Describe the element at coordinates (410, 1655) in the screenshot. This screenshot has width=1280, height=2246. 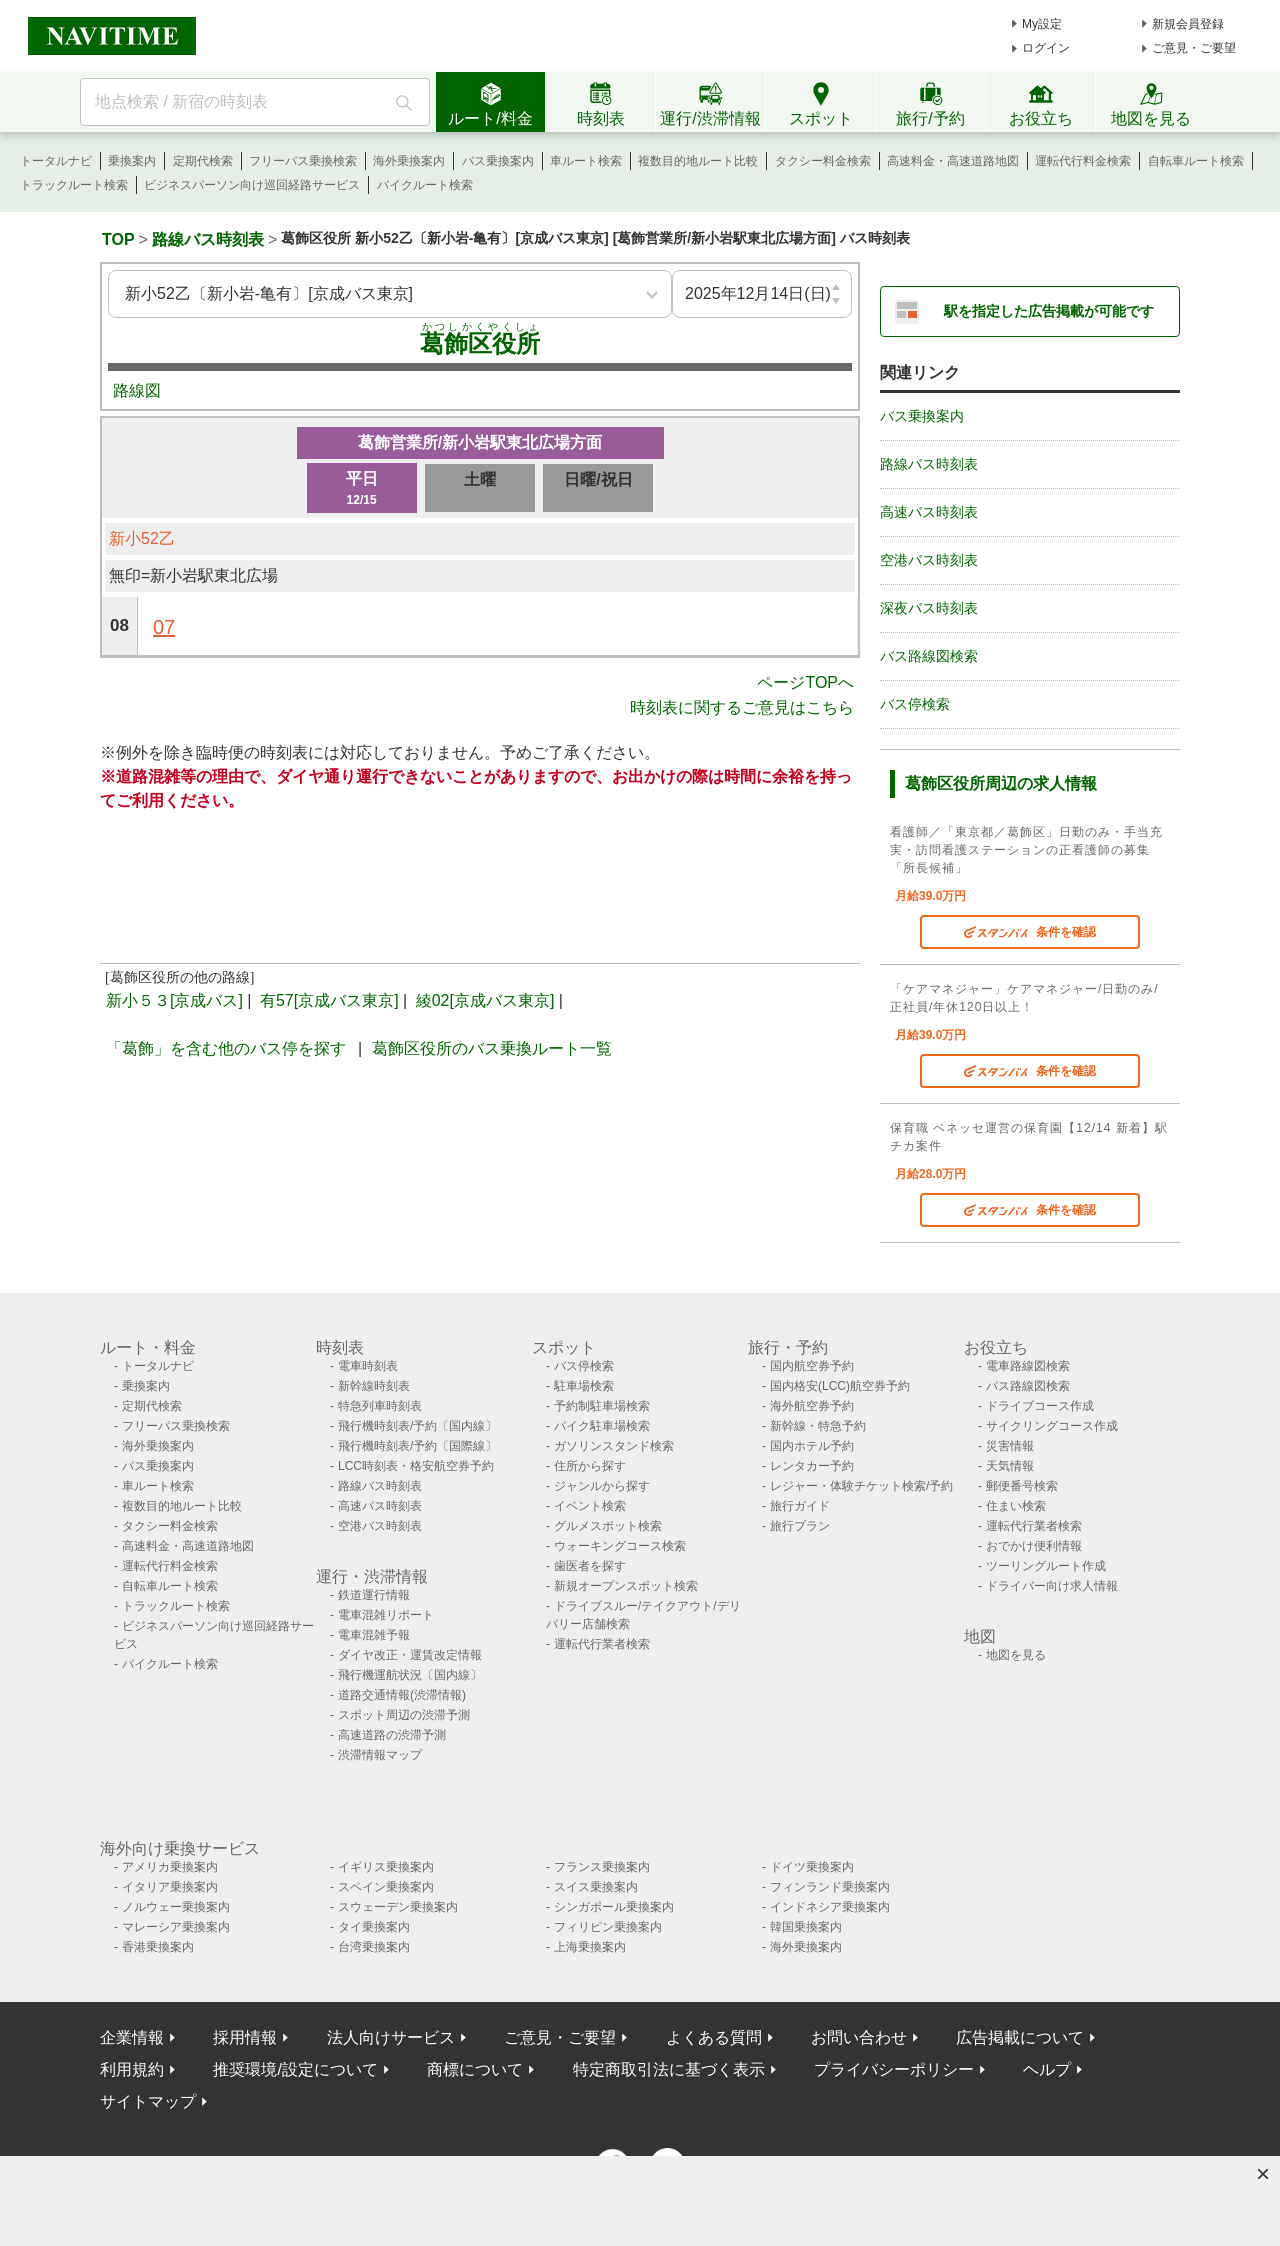
I see `ダイヤ改正・運賃改定情報` at that location.